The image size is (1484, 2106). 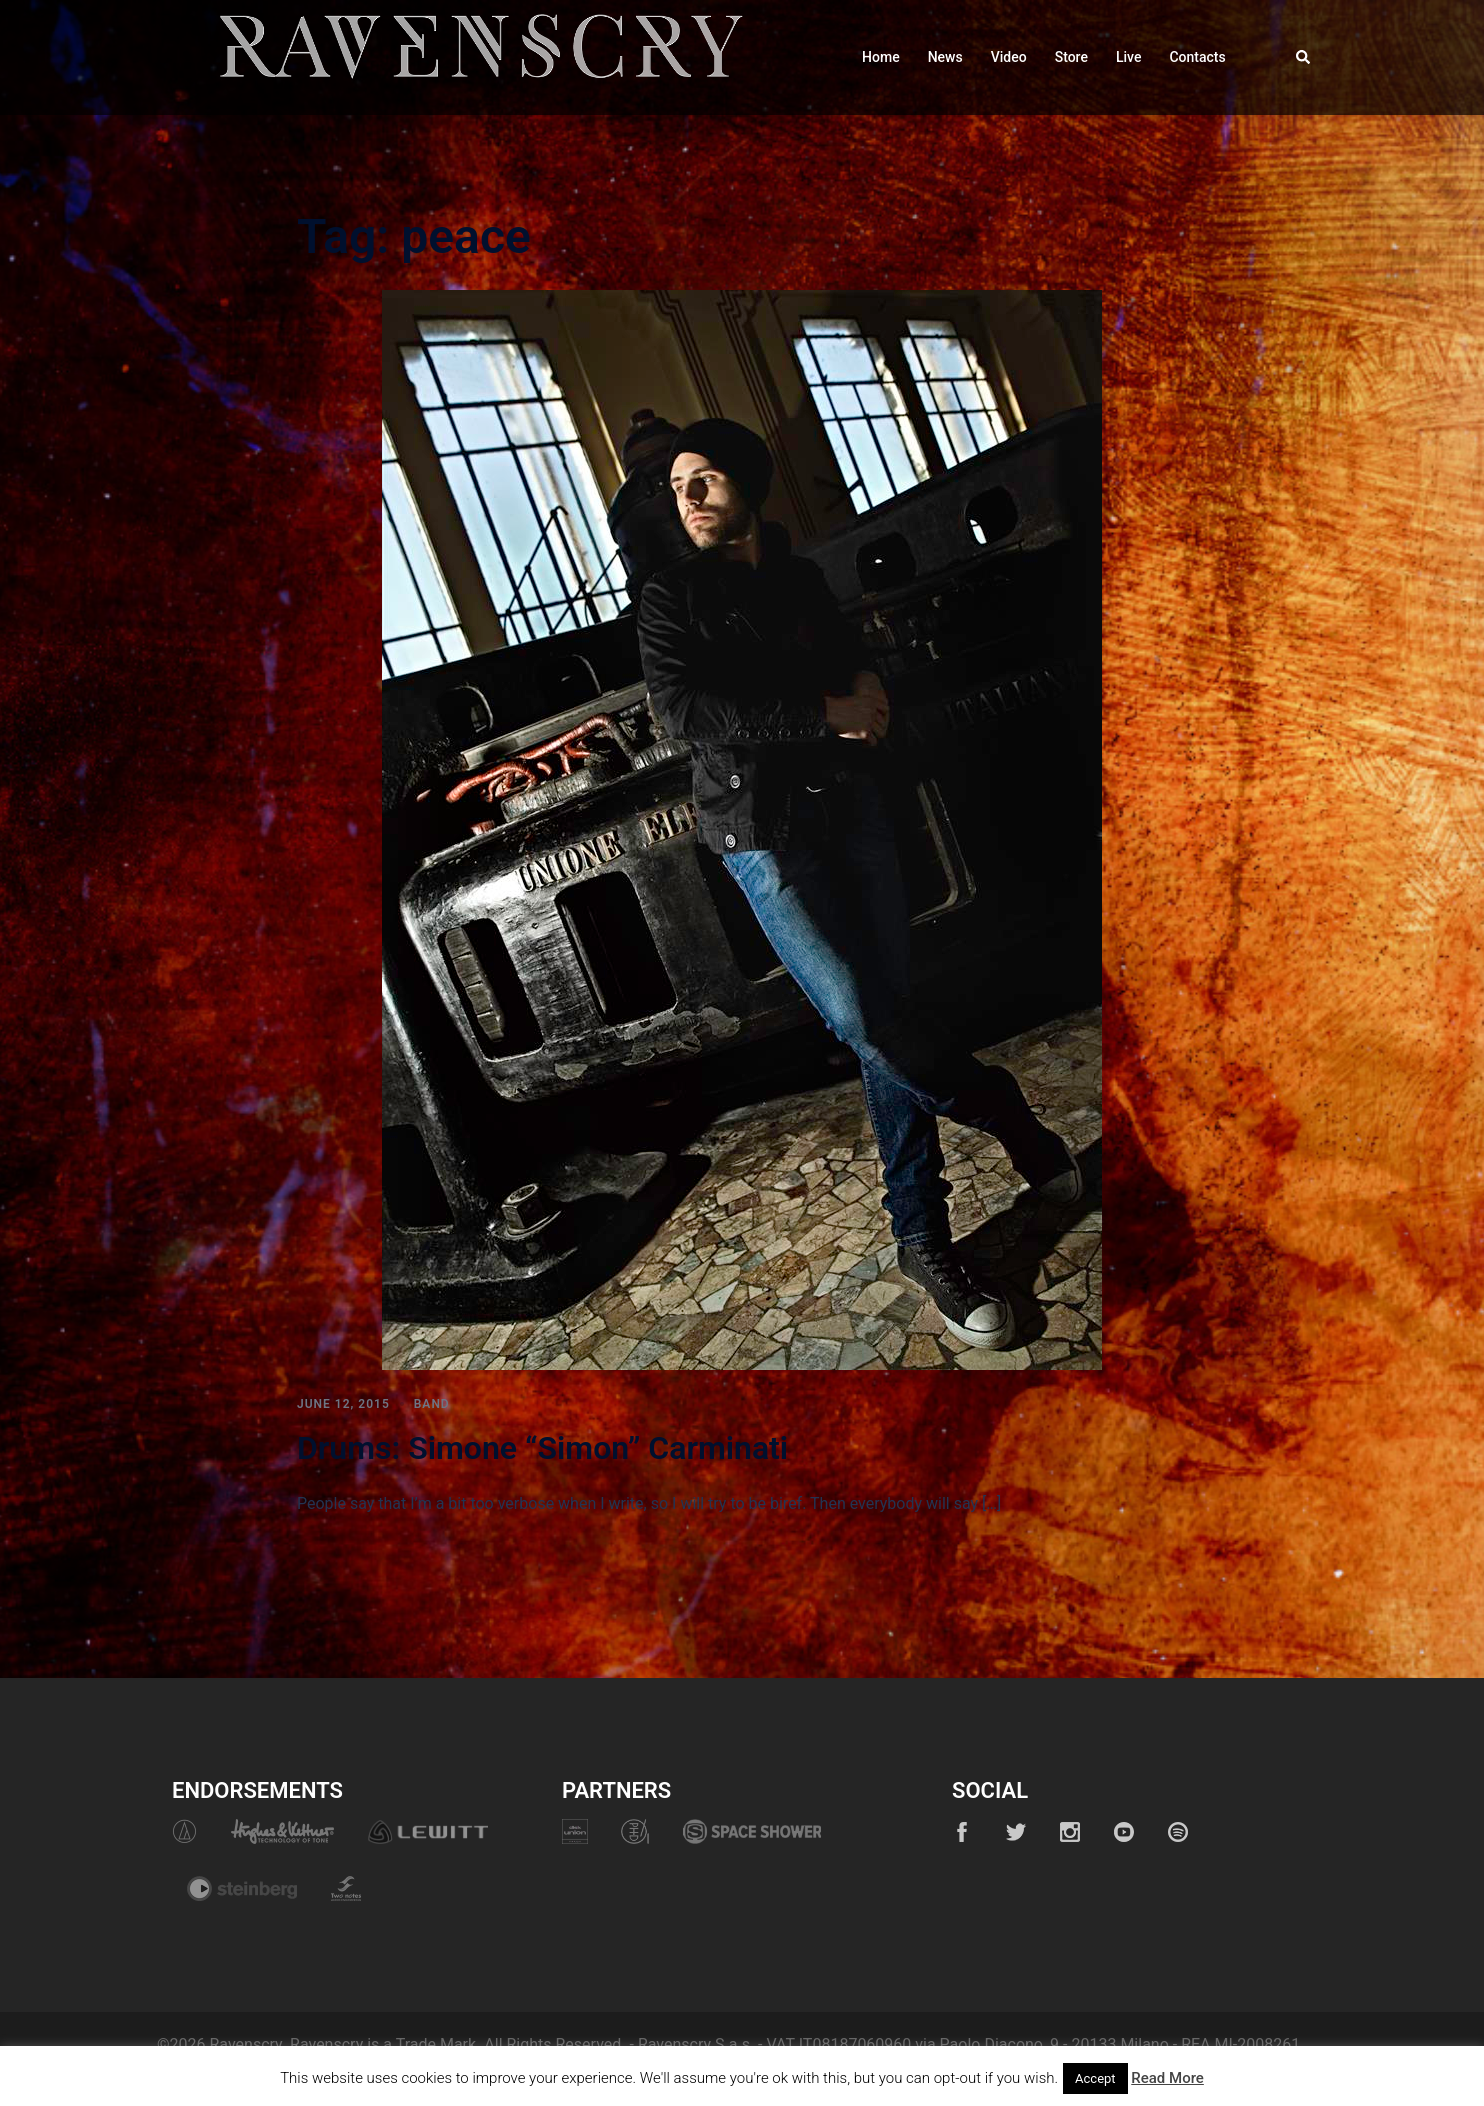 I want to click on Read More, so click(x=1167, y=2078).